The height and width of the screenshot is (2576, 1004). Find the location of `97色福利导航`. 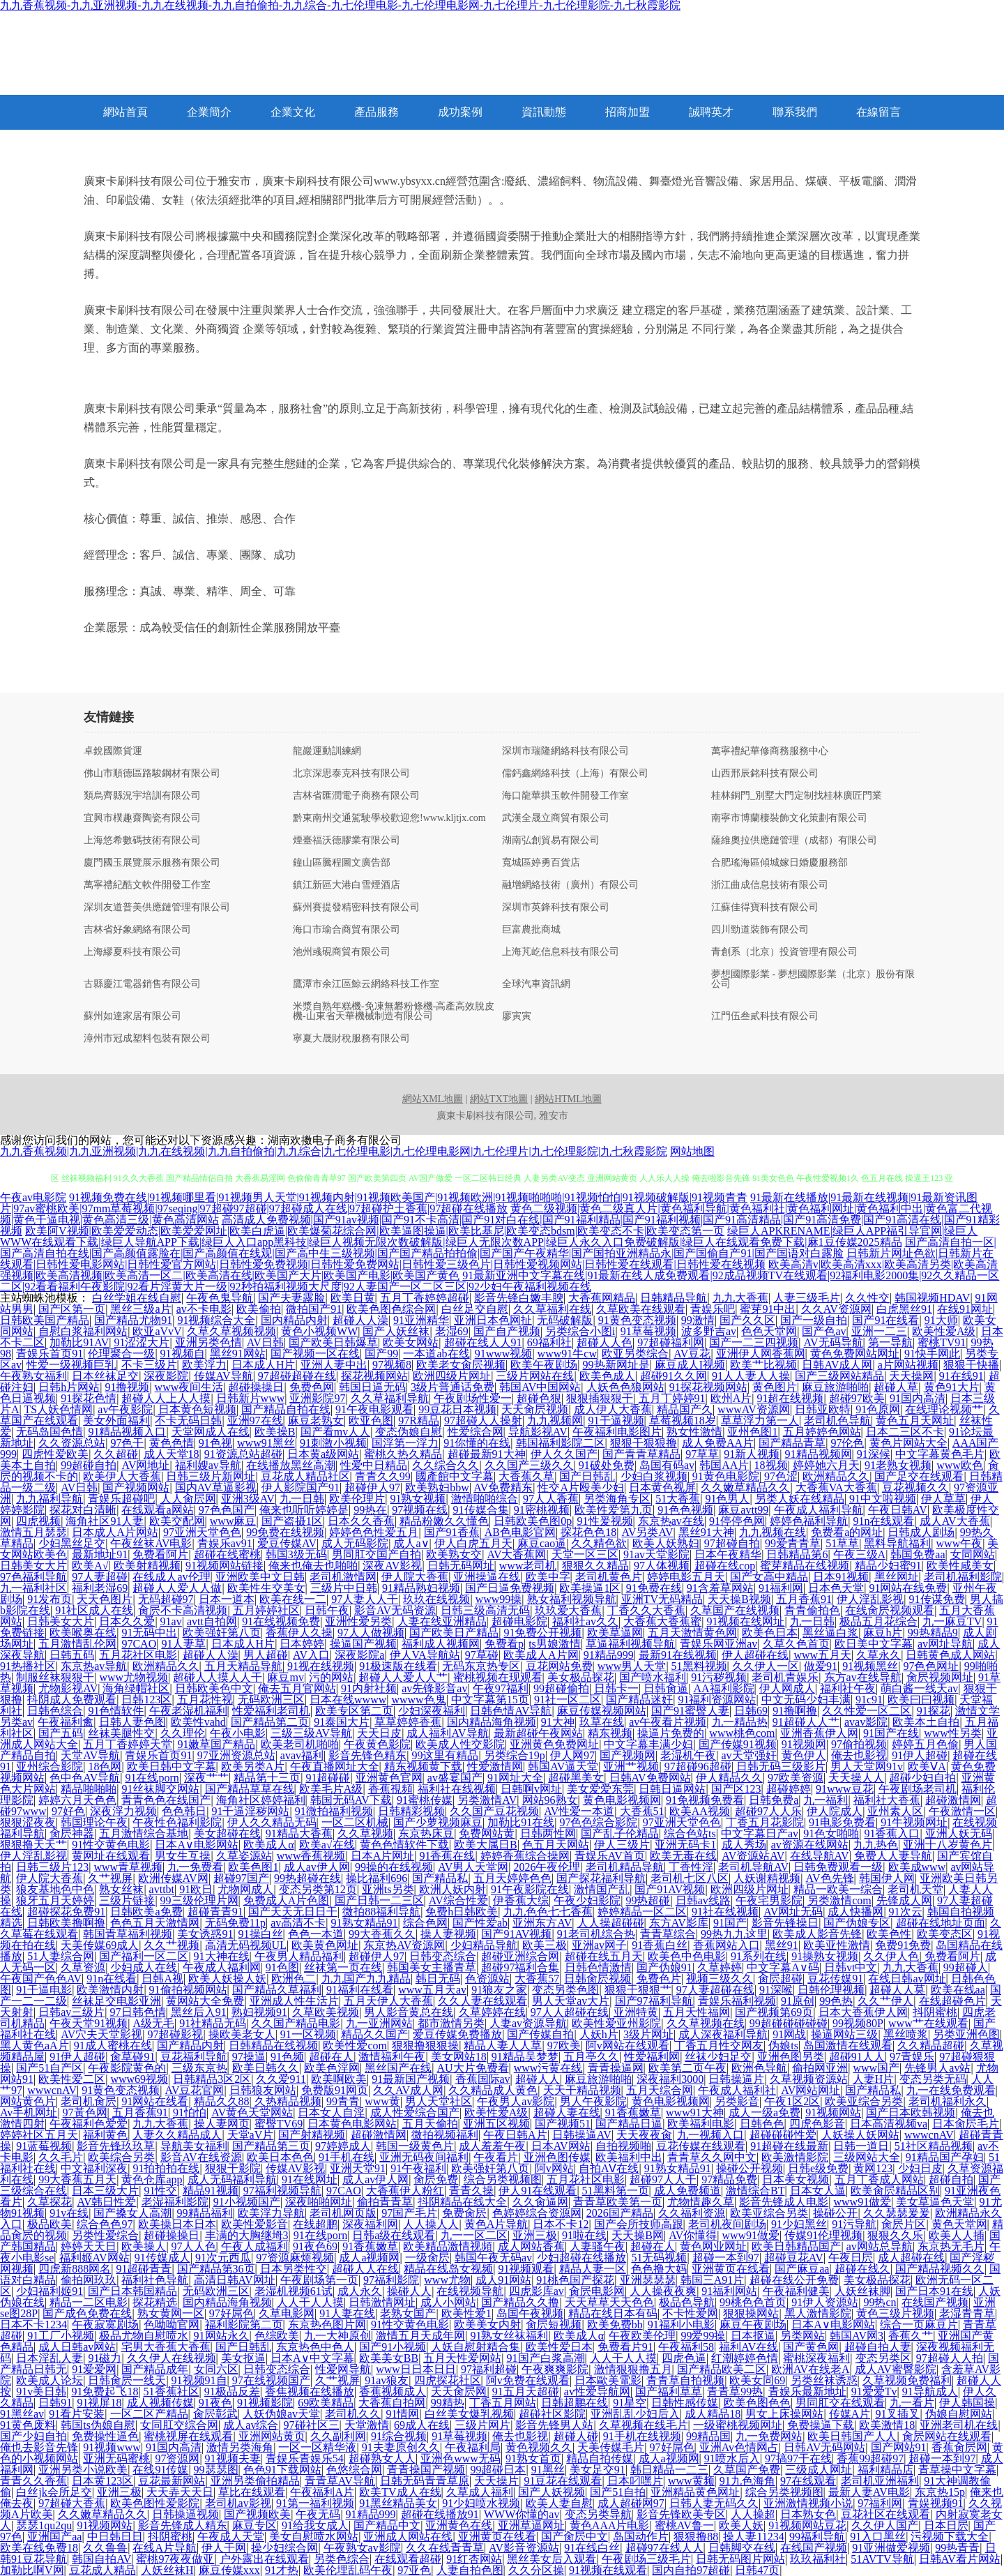

97色福利导航 is located at coordinates (33, 1577).